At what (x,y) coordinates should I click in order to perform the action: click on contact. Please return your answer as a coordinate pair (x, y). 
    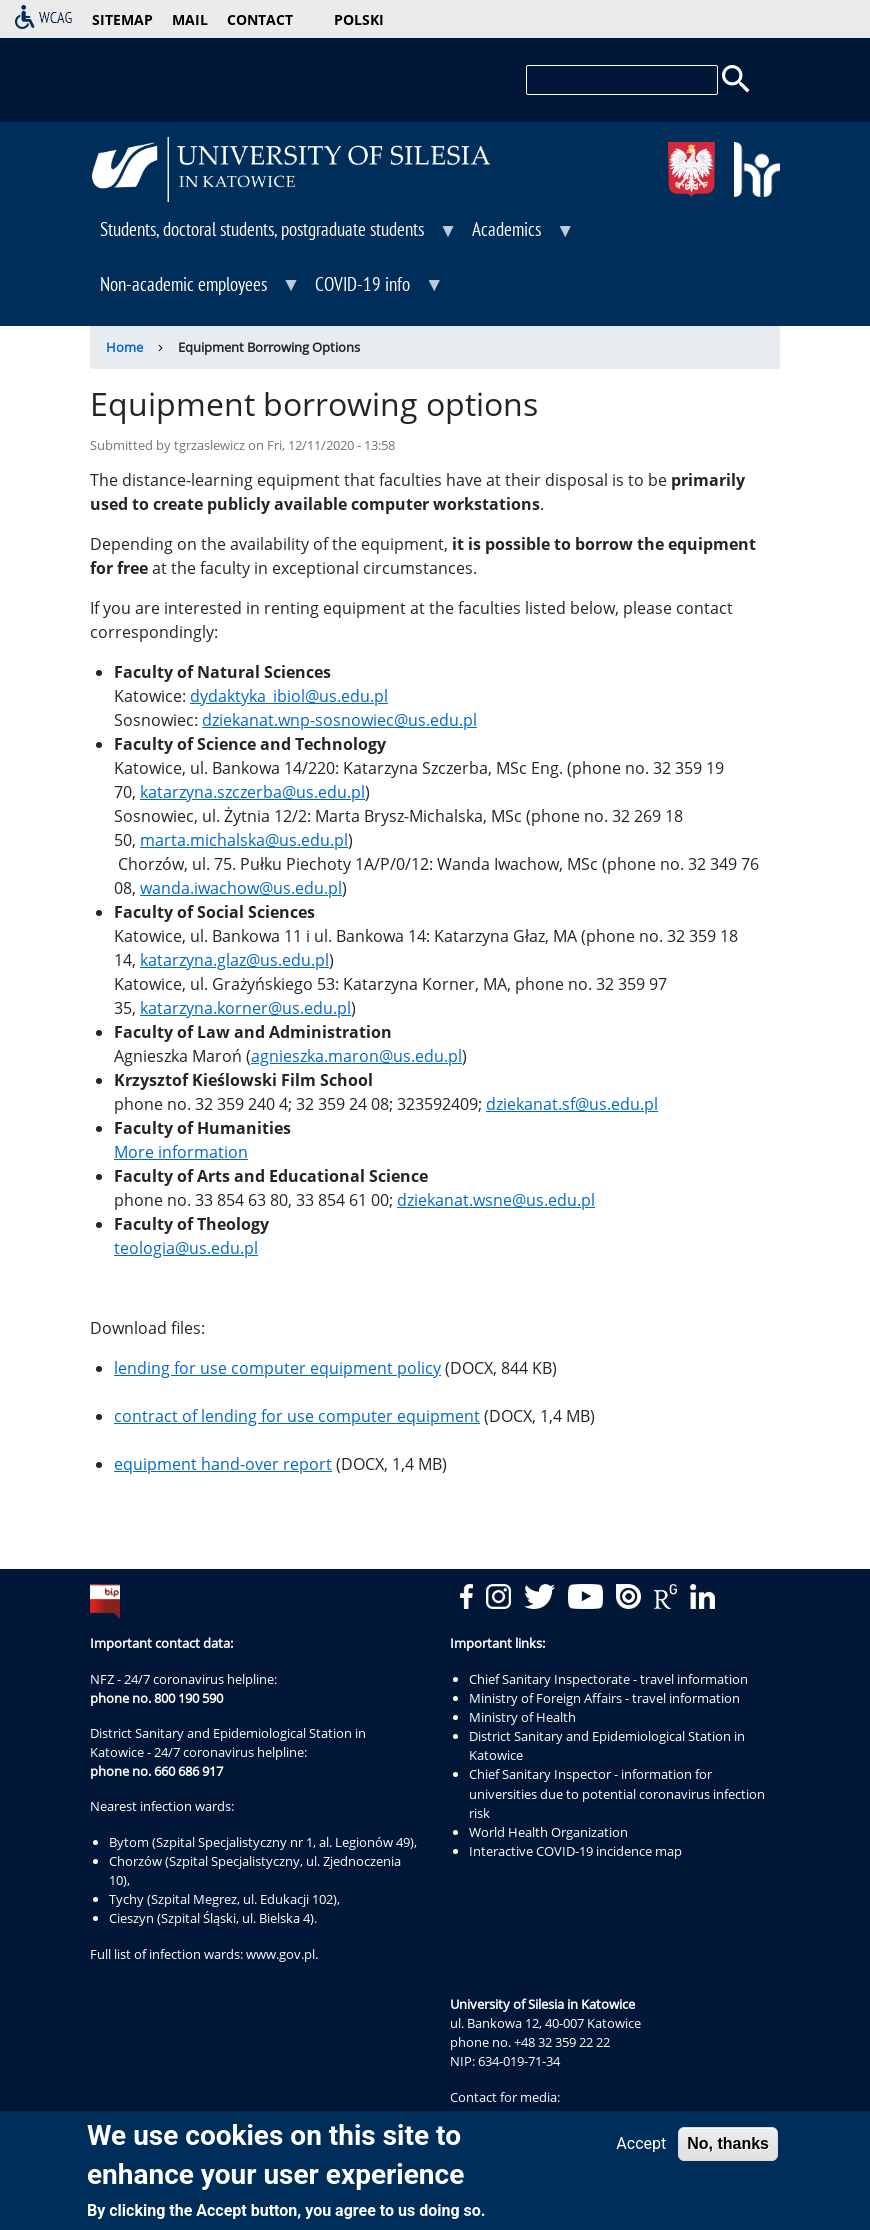
    Looking at the image, I should click on (260, 19).